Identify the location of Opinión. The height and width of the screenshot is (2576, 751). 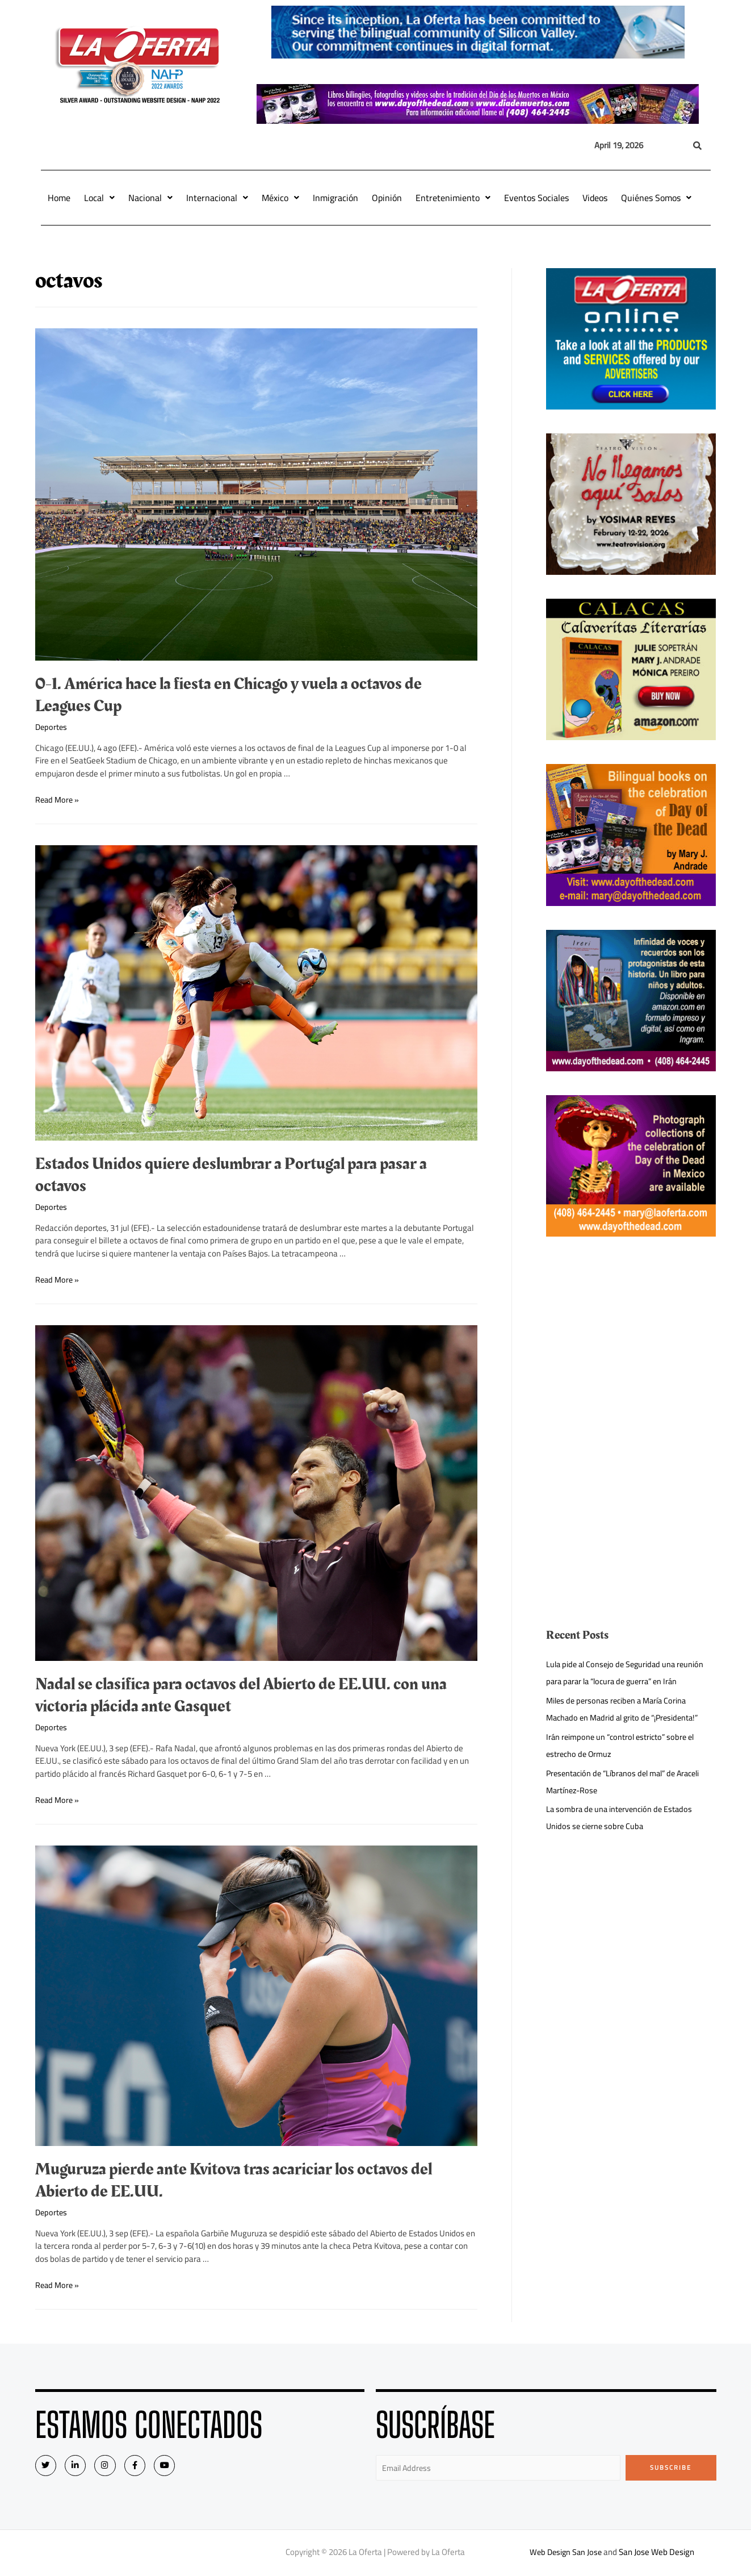
(387, 197).